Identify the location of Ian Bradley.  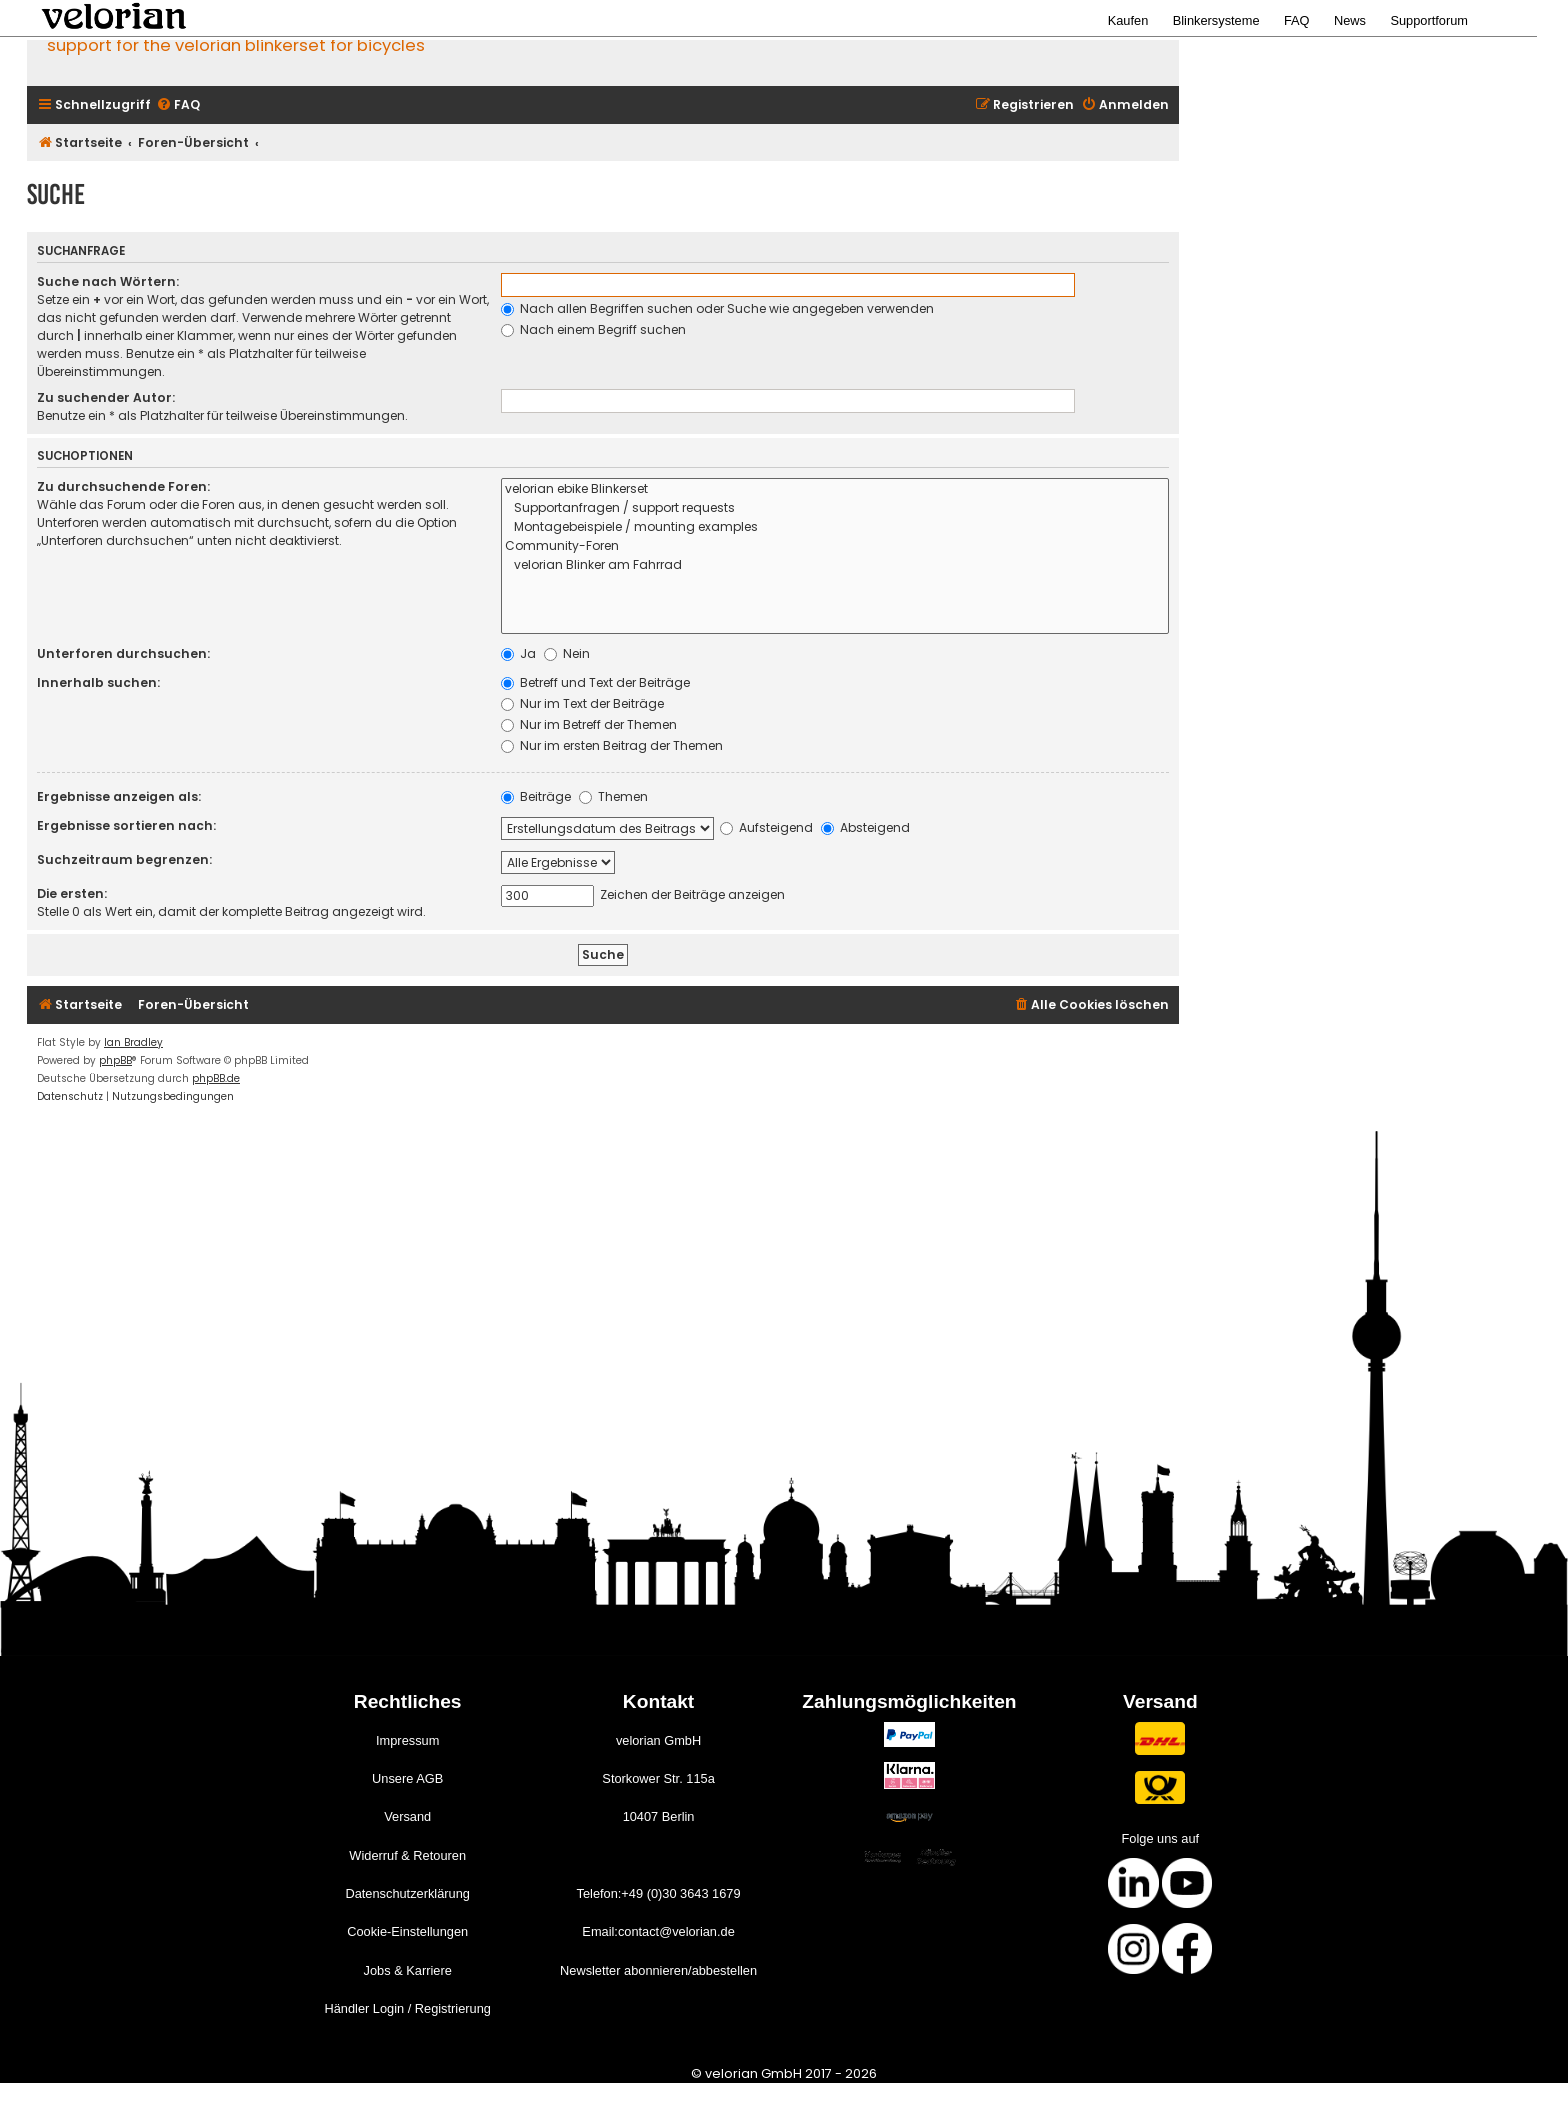
(133, 1042).